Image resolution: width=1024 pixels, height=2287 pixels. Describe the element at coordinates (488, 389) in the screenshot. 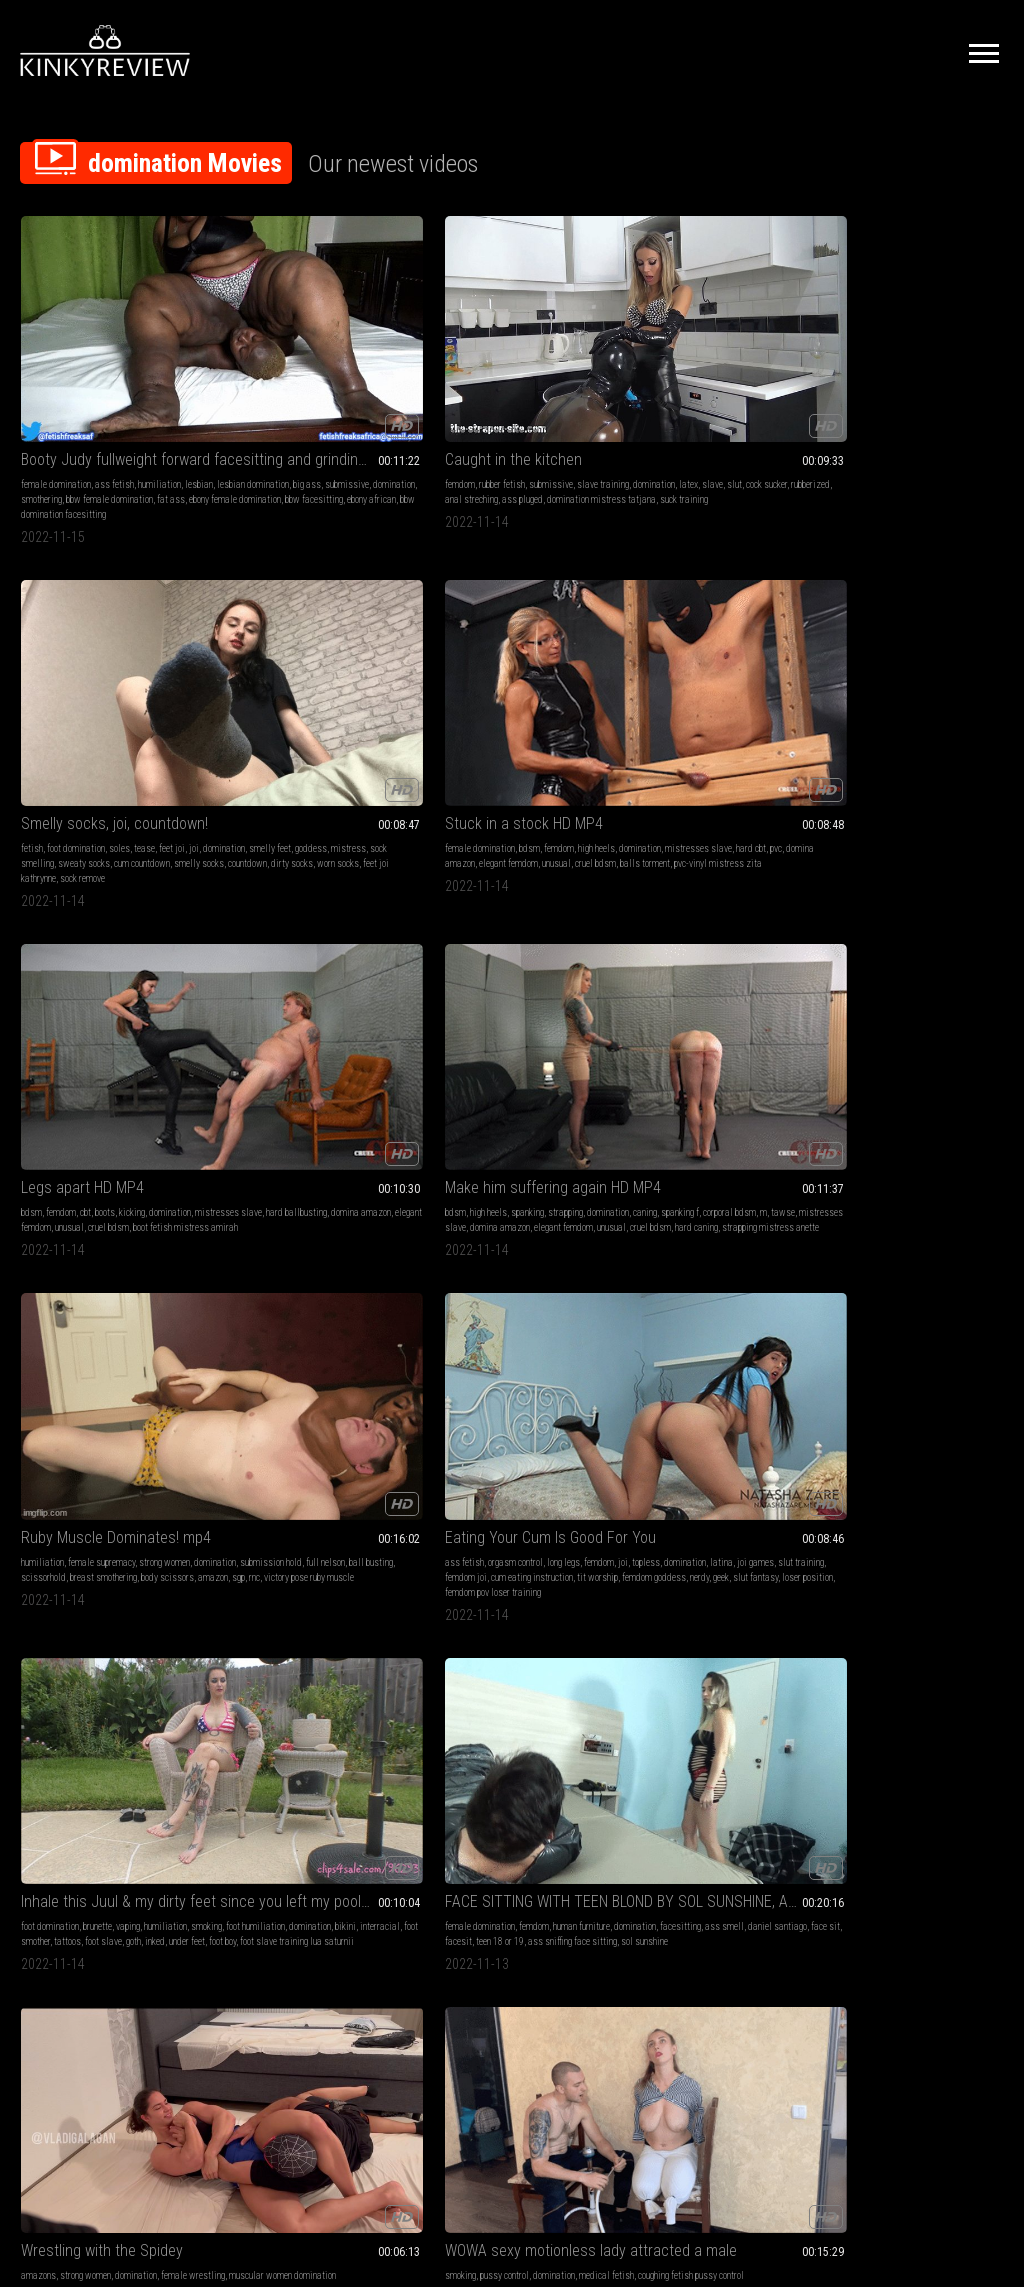

I see `sock smelling` at that location.